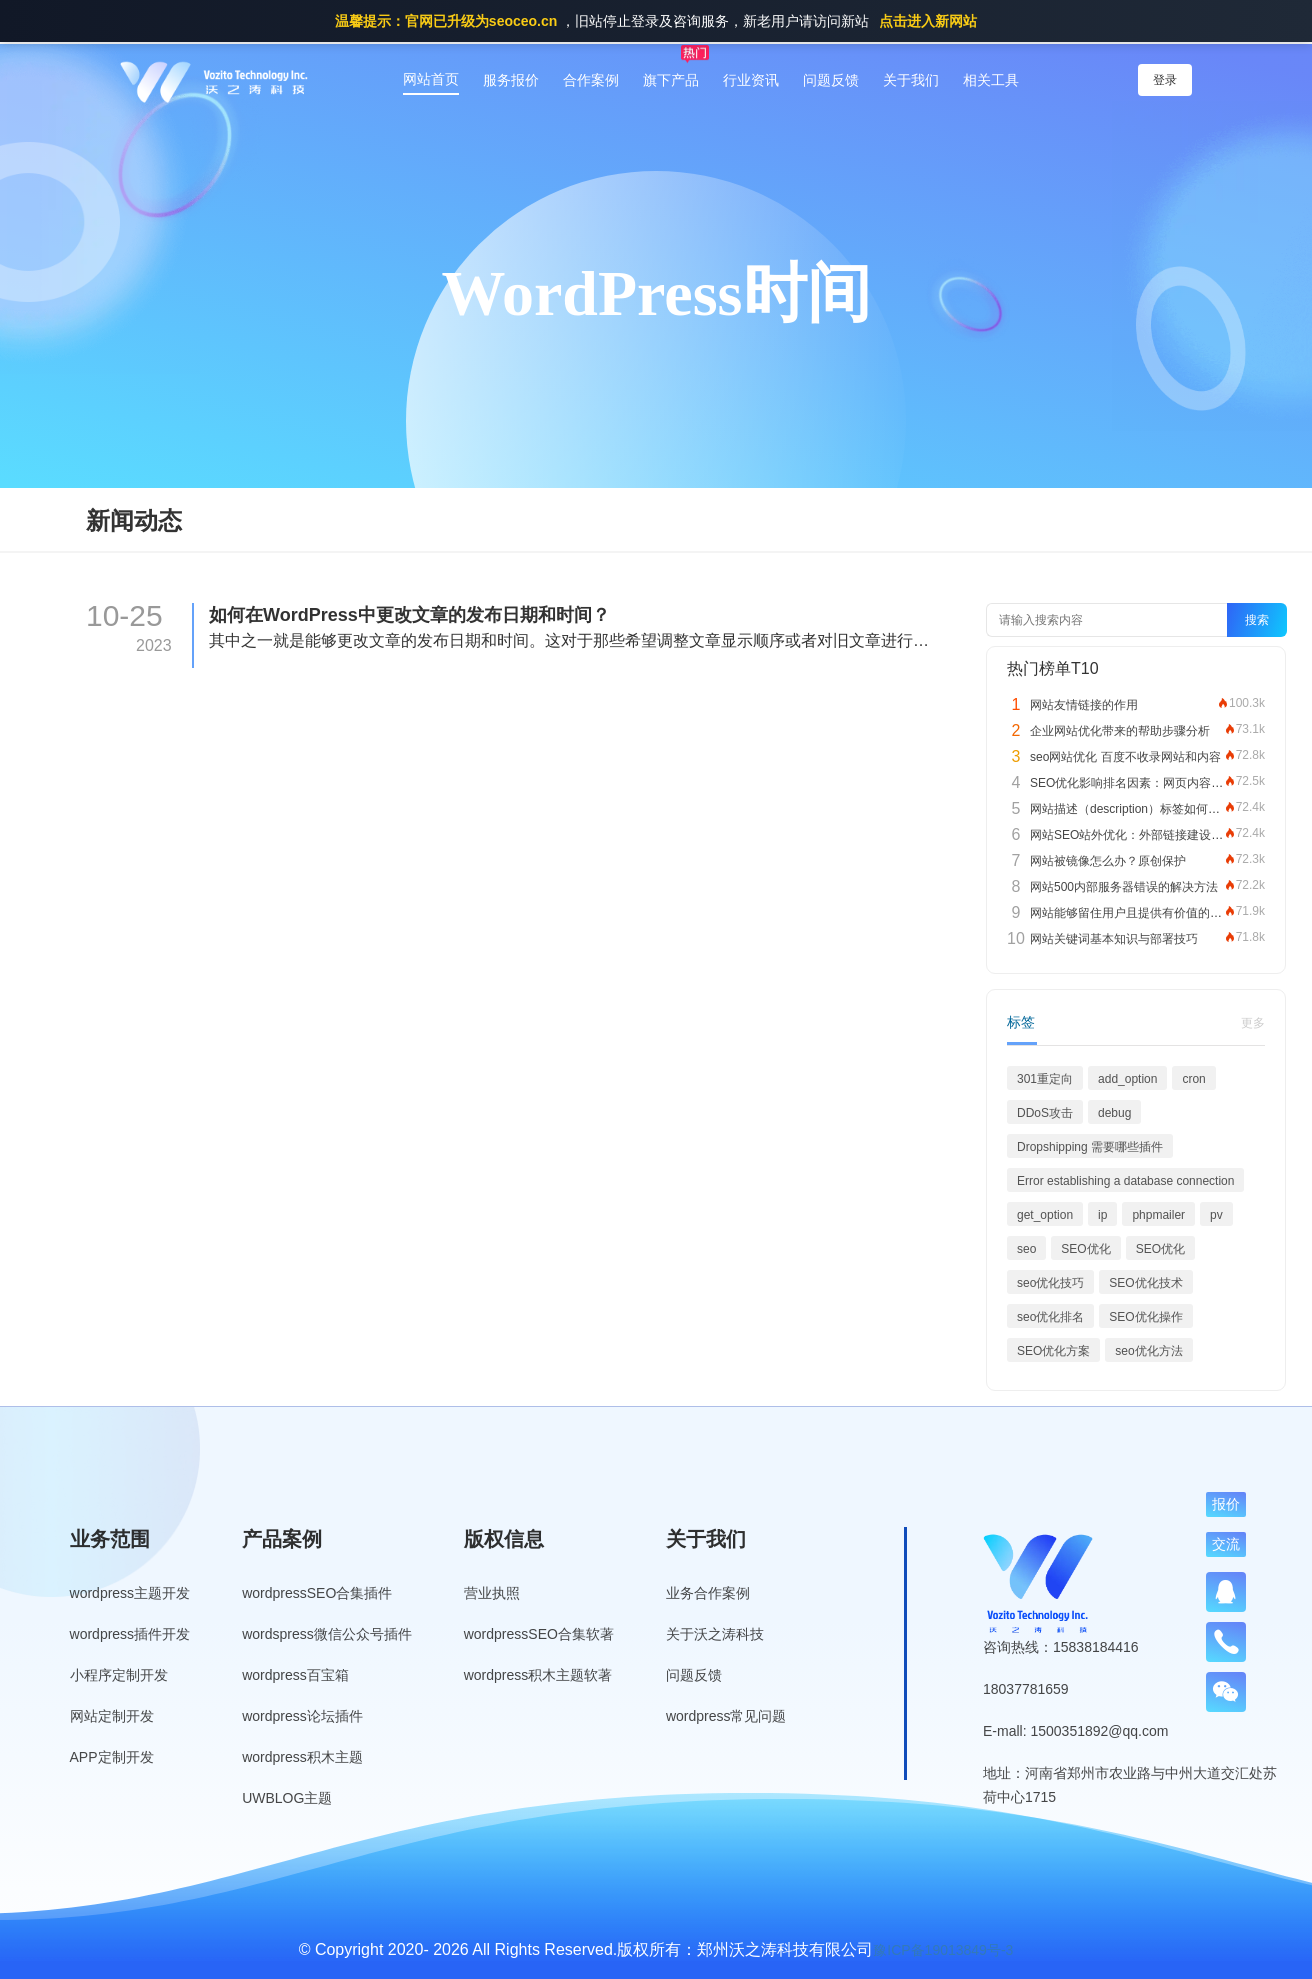 Image resolution: width=1312 pixels, height=1979 pixels. What do you see at coordinates (112, 1716) in the screenshot?
I see `网站定制开发` at bounding box center [112, 1716].